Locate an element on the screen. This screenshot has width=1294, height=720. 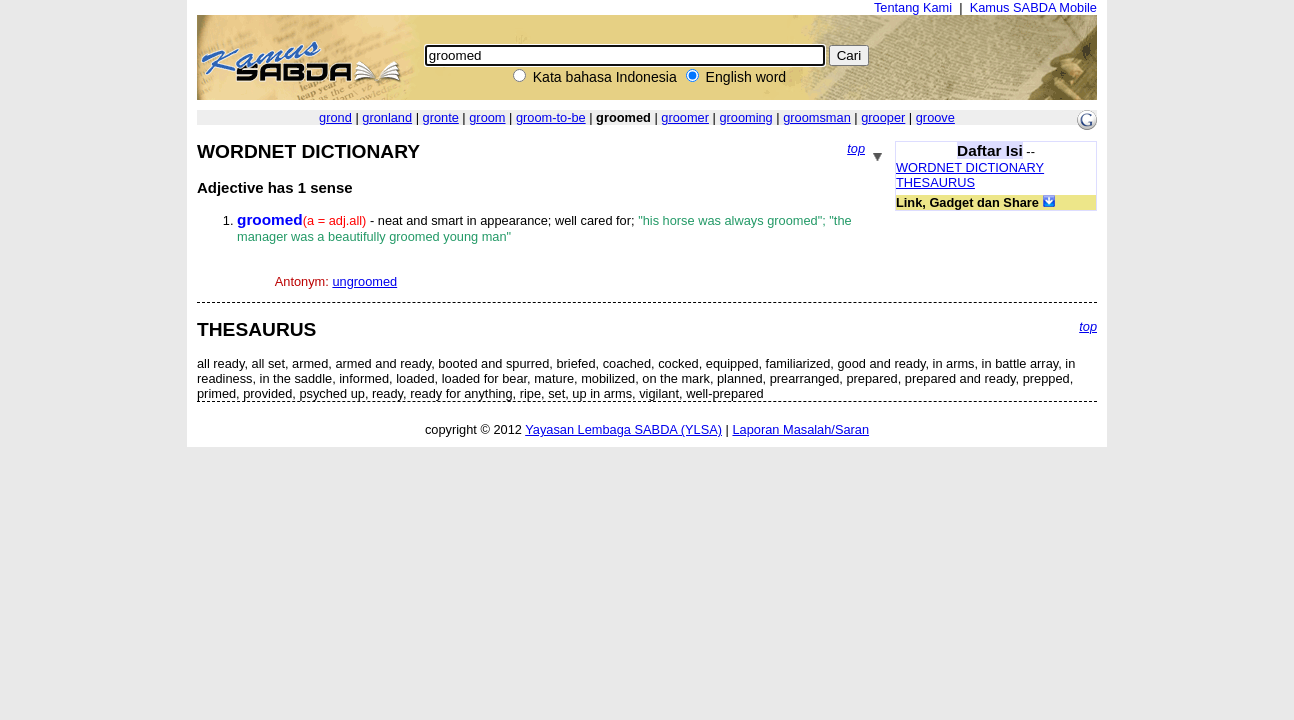
groom-to-be is located at coordinates (551, 117).